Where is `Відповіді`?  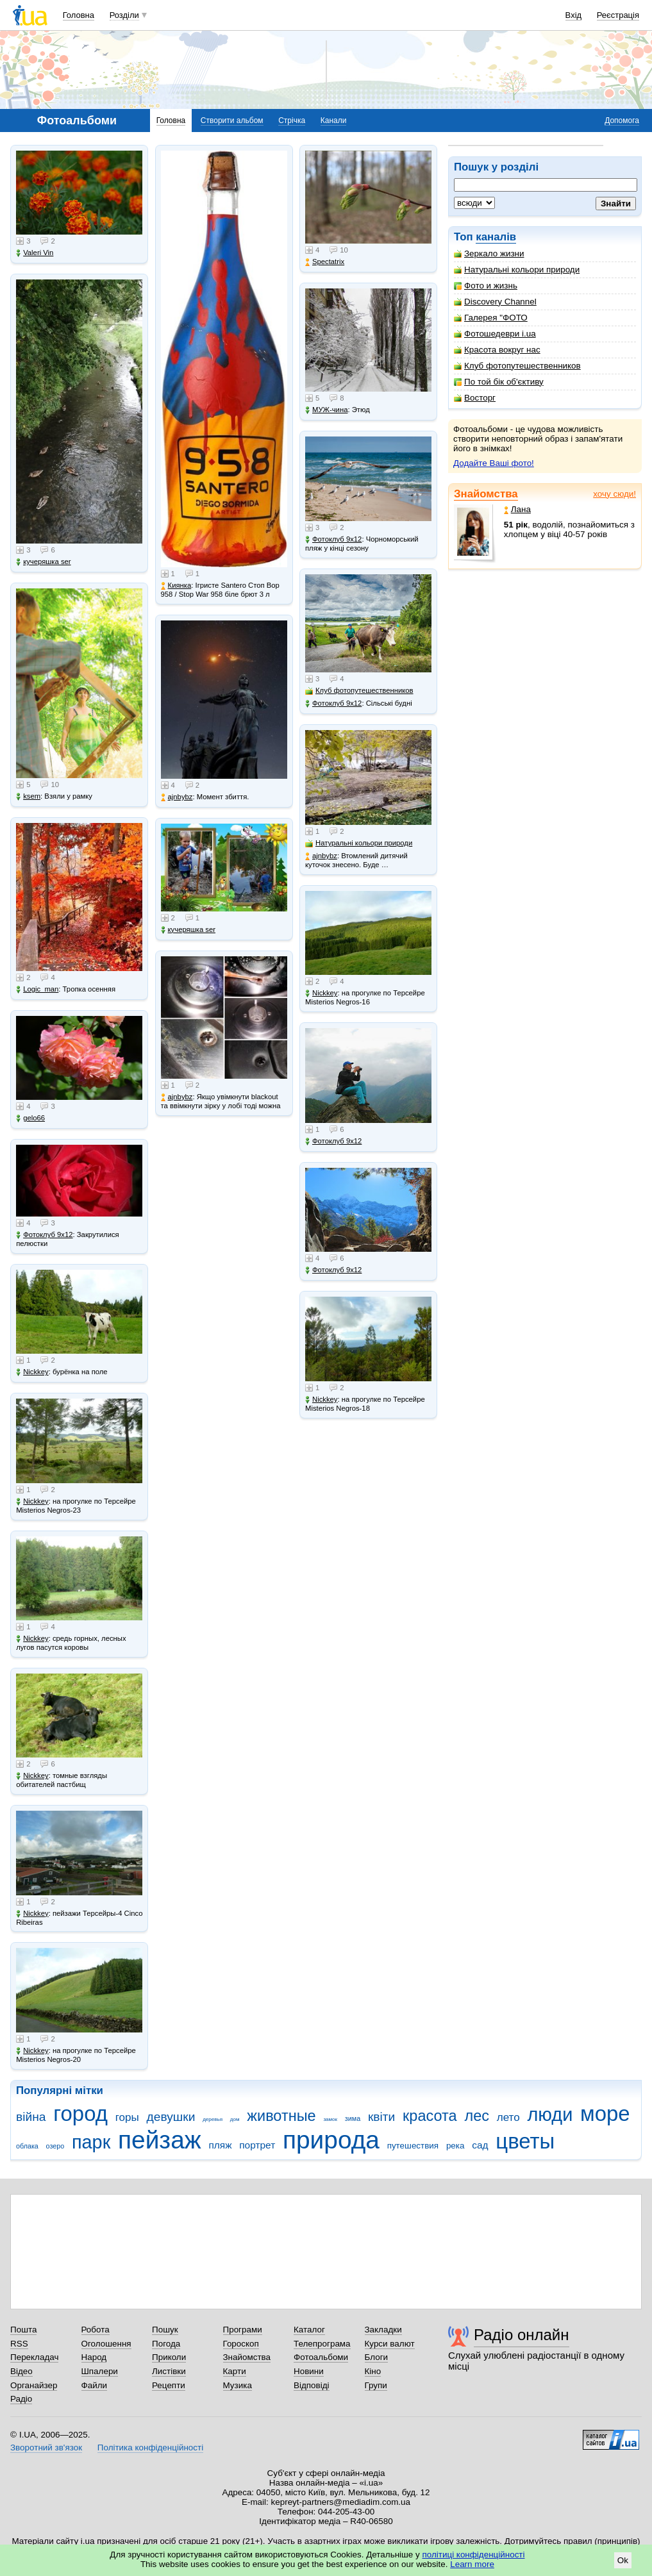 Відповіді is located at coordinates (312, 2385).